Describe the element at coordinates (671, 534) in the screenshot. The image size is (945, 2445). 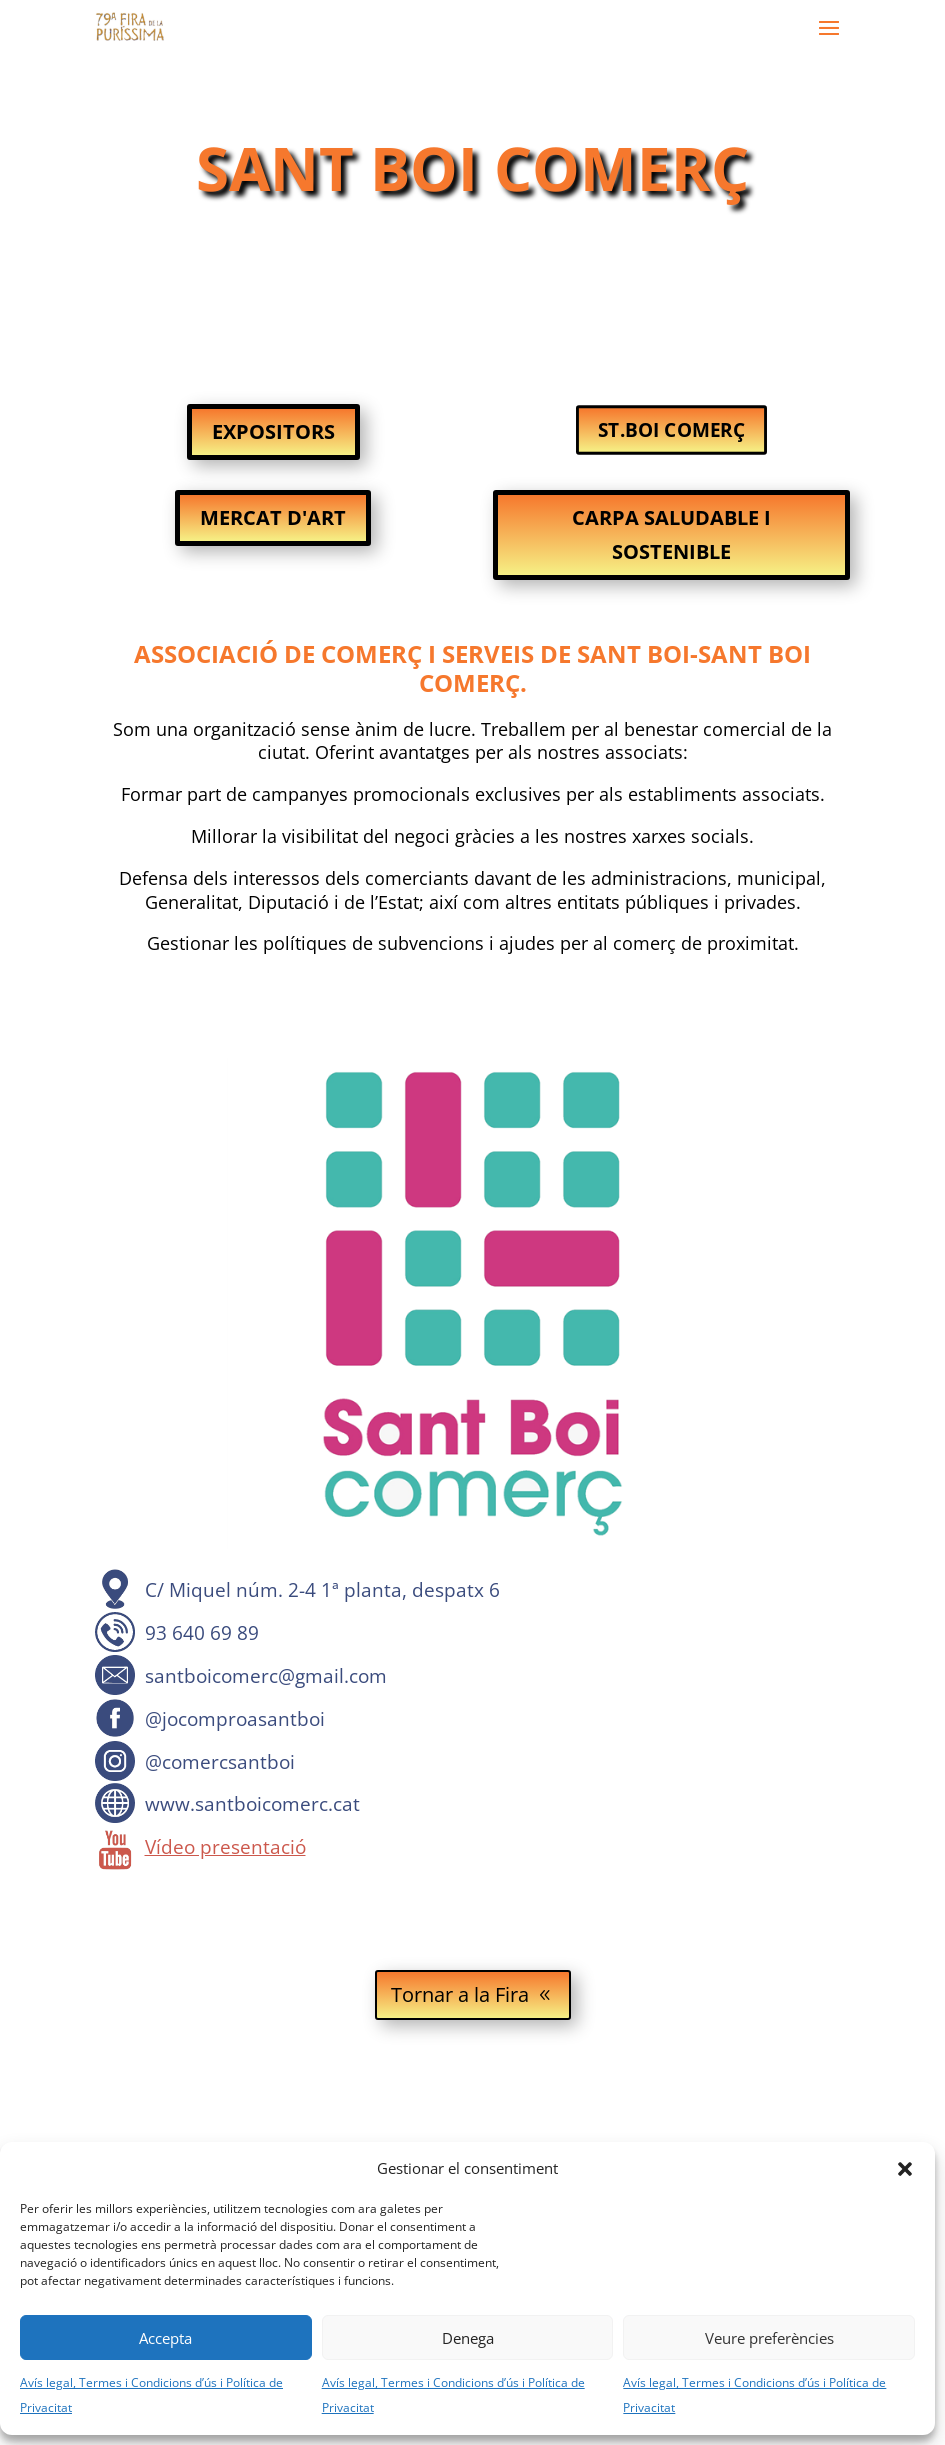
I see `CARPA SALUDABLE I SOSTENIBLE` at that location.